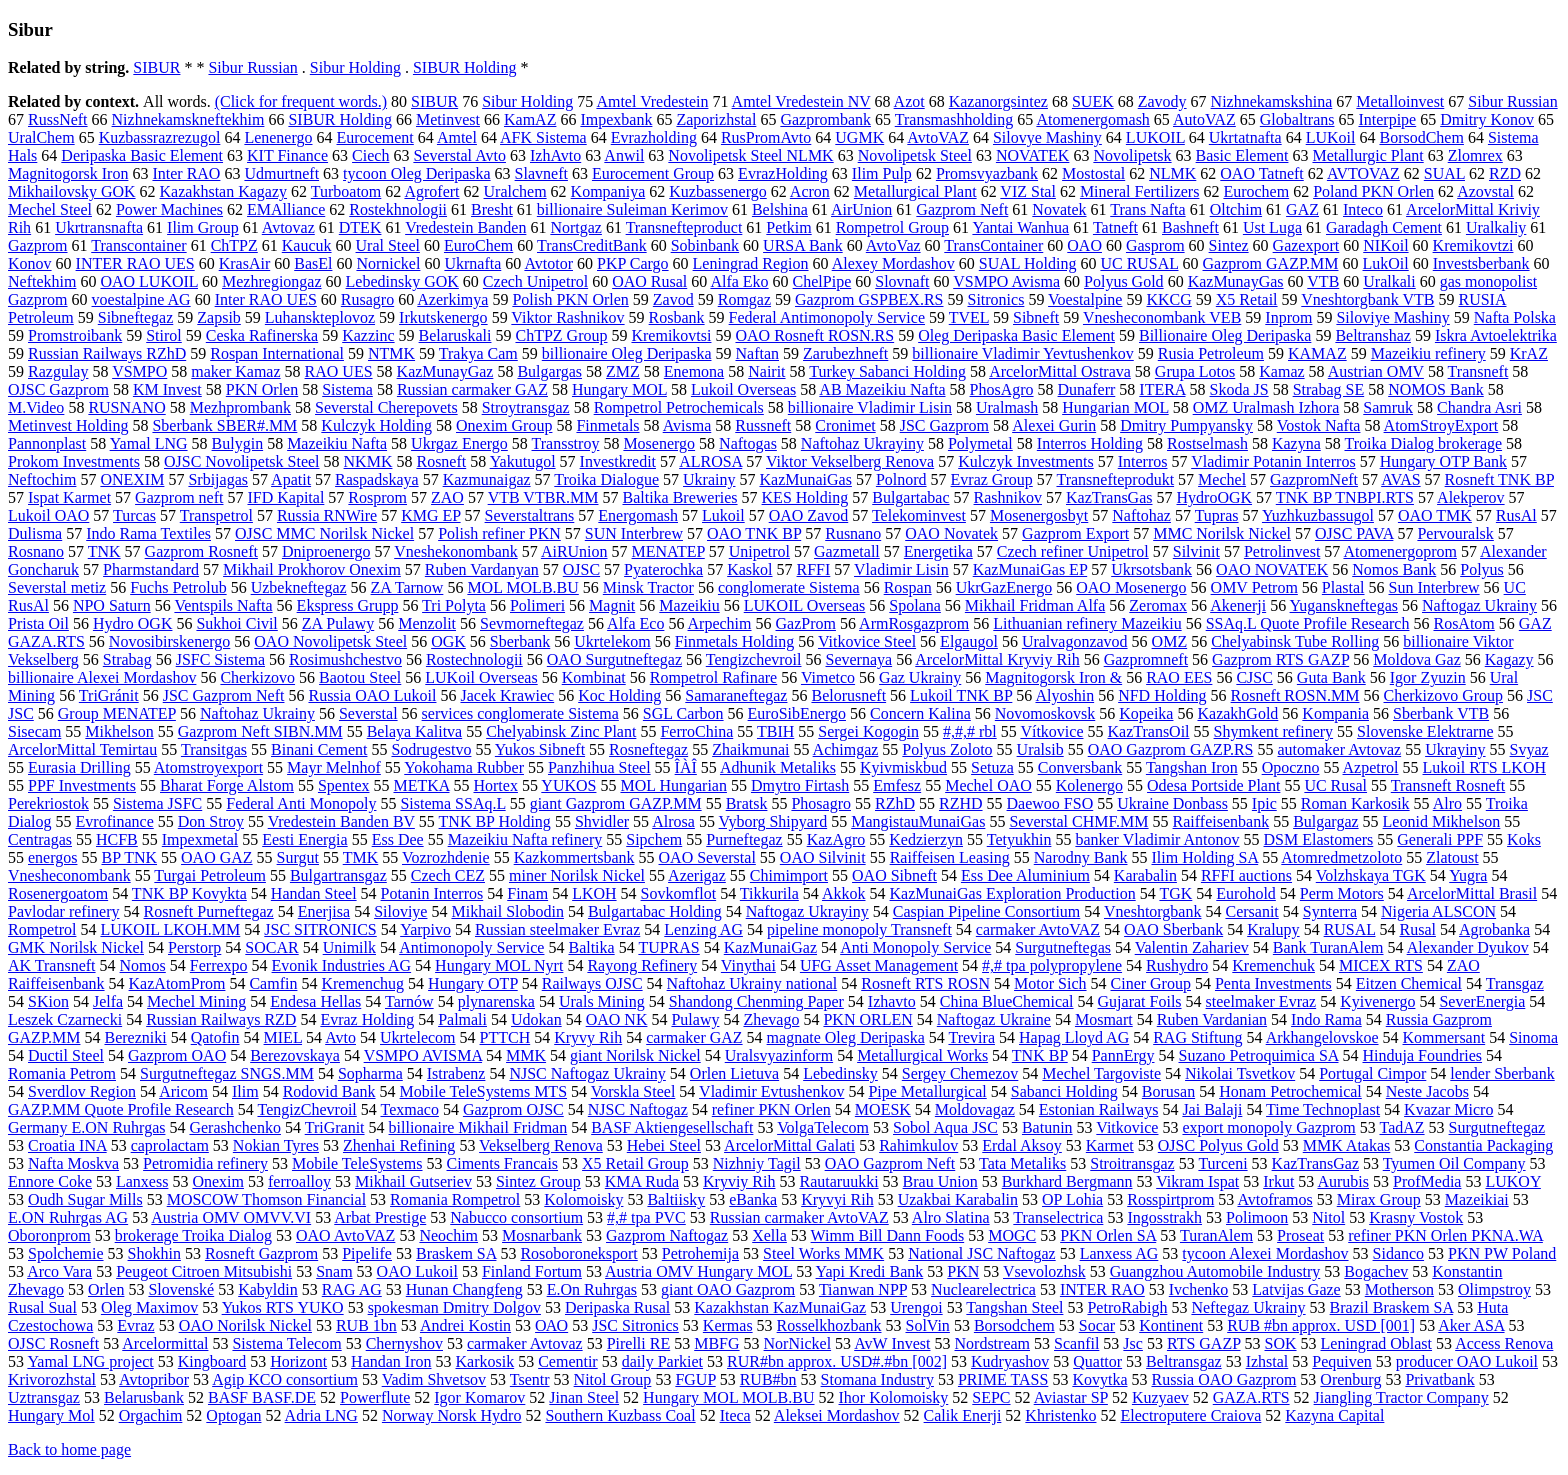 This screenshot has height=1475, width=1568. What do you see at coordinates (828, 677) in the screenshot?
I see `Vimetco` at bounding box center [828, 677].